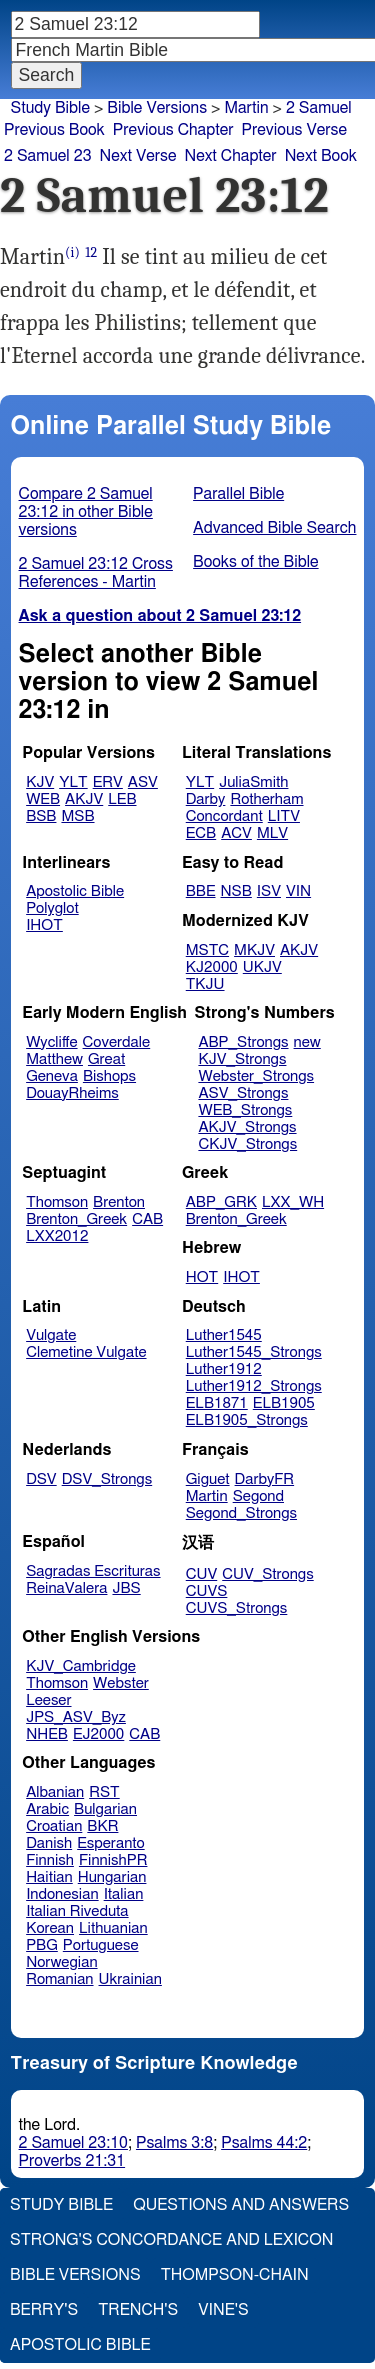 The width and height of the screenshot is (375, 2369). Describe the element at coordinates (108, 782) in the screenshot. I see `ERV` at that location.